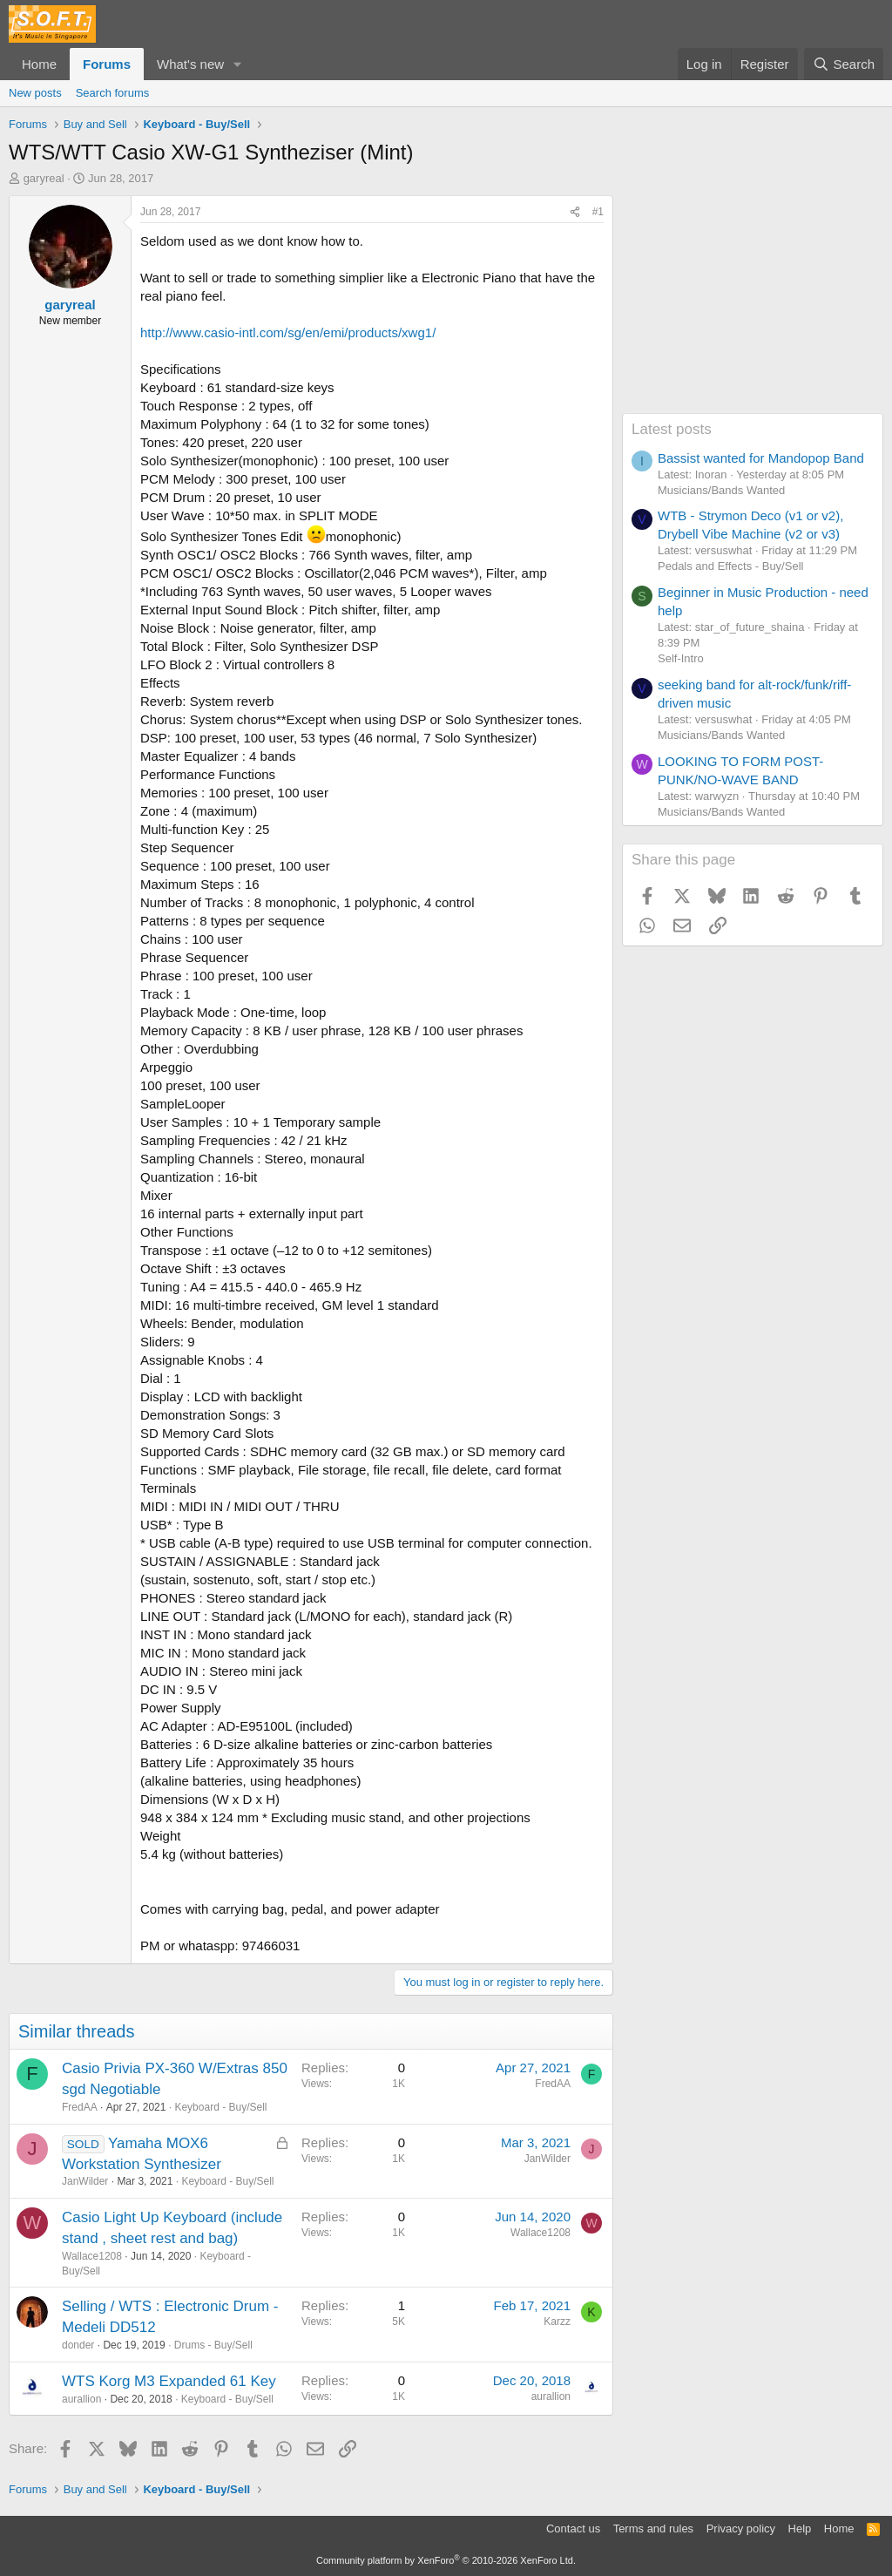  Describe the element at coordinates (113, 92) in the screenshot. I see `Search forums` at that location.